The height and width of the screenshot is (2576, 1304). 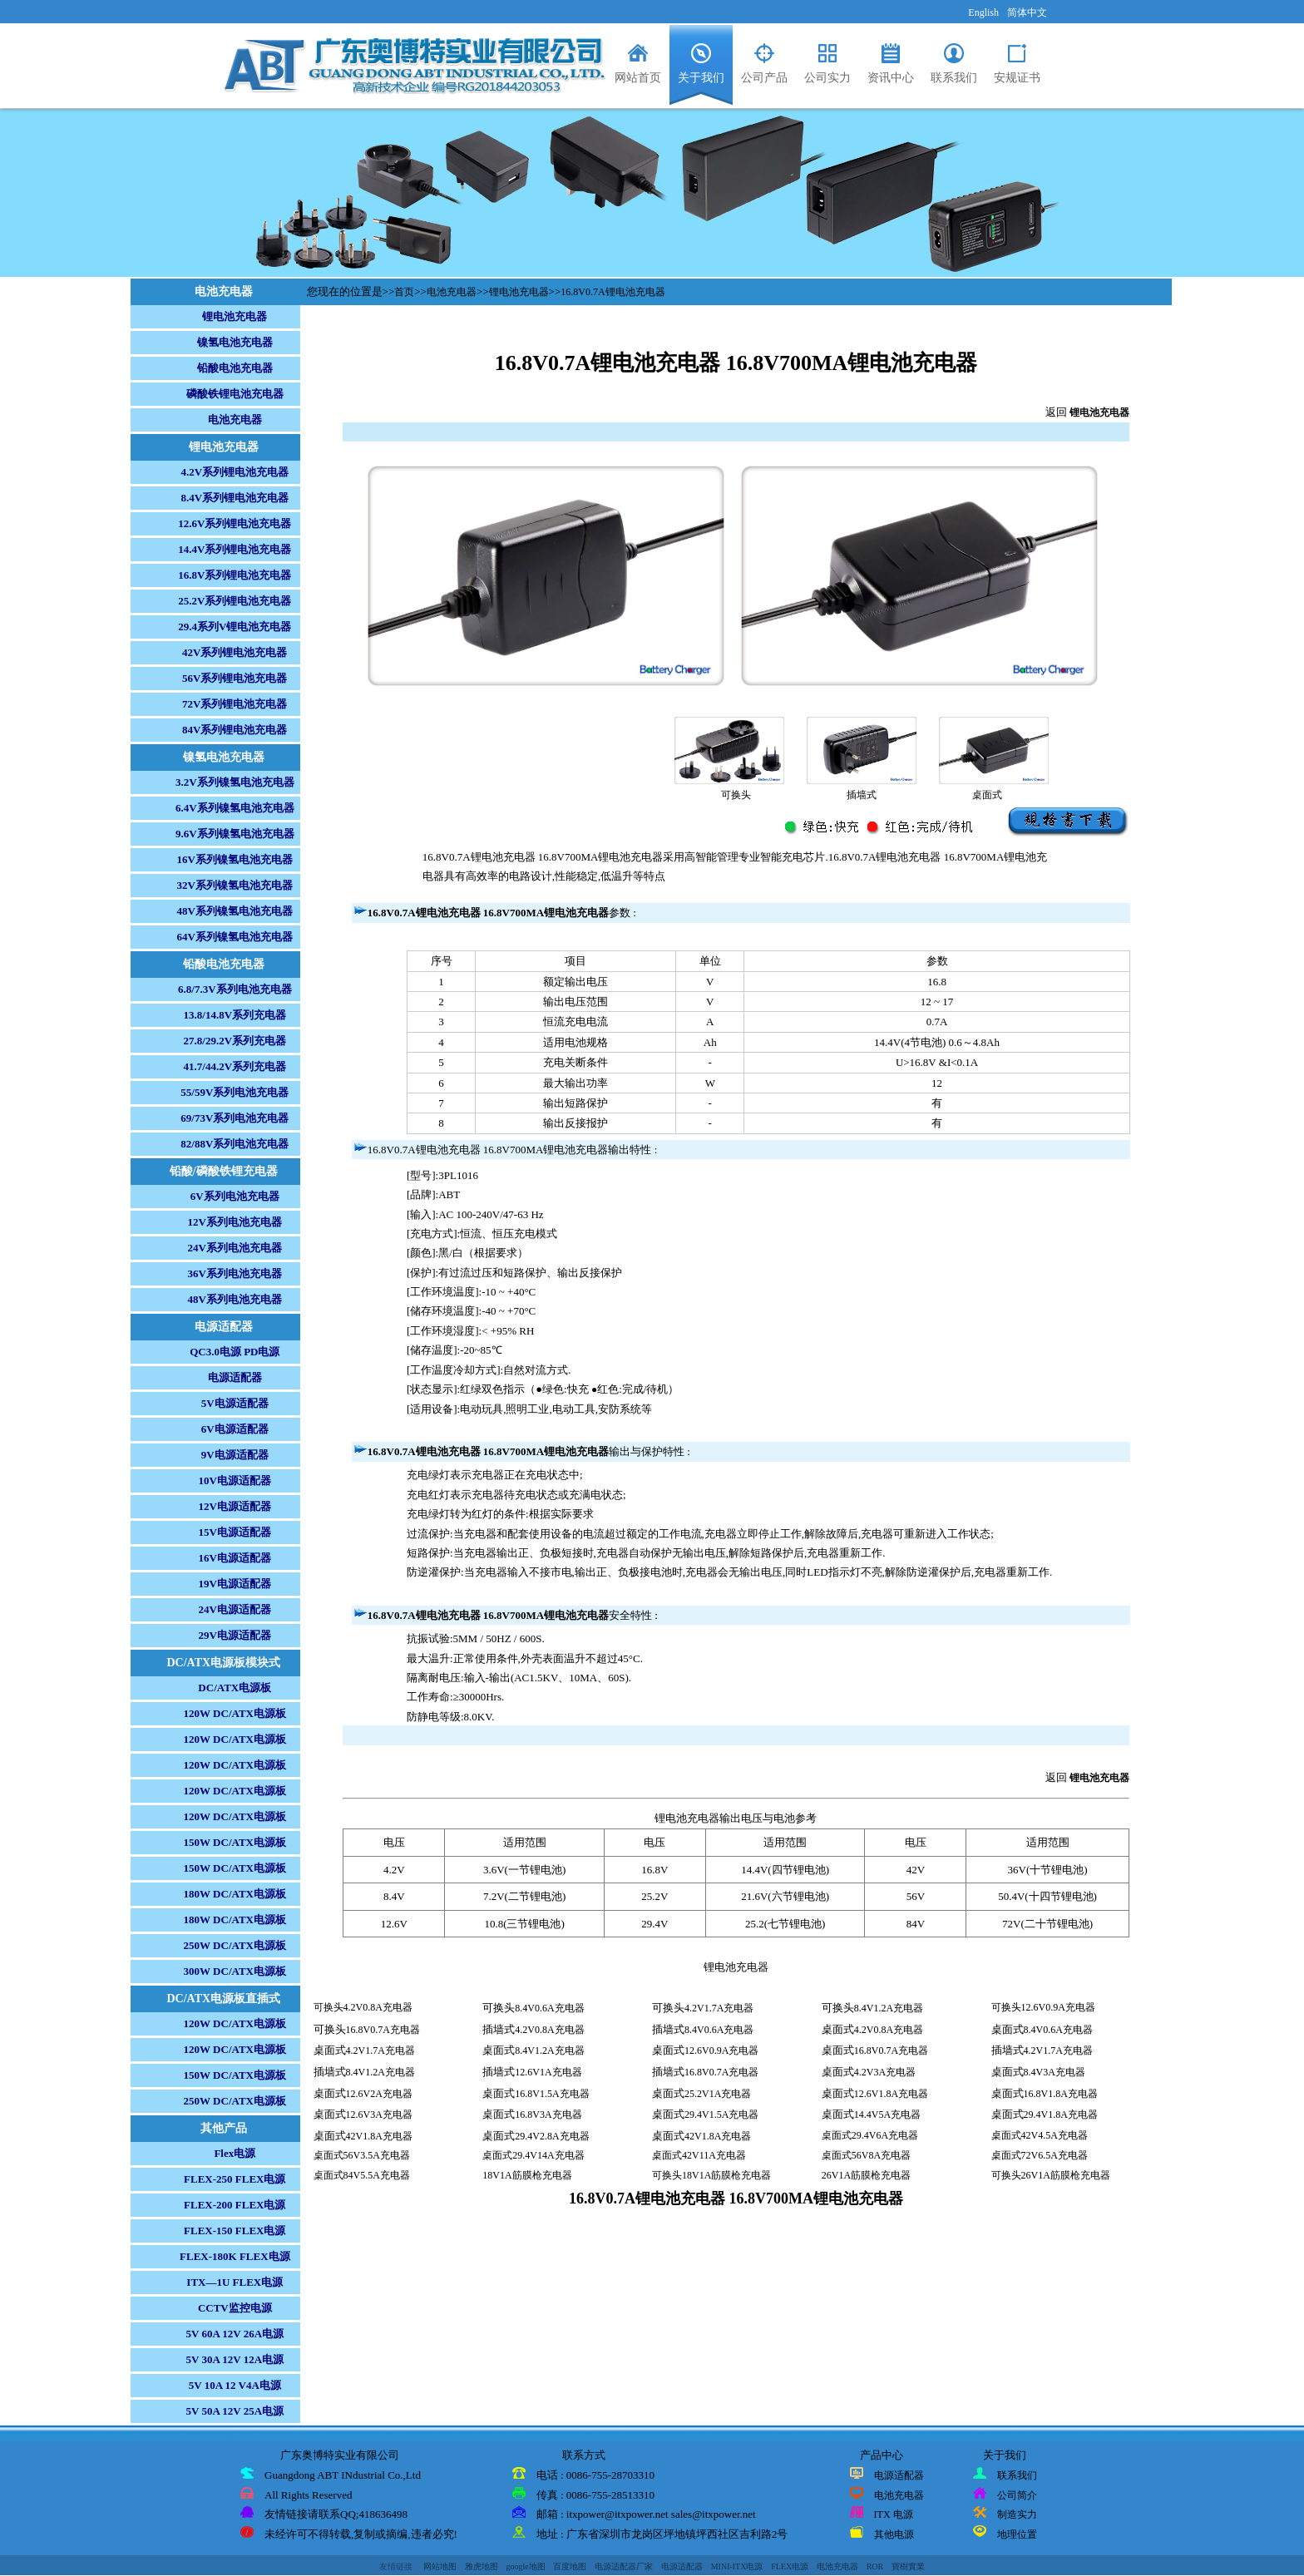 I want to click on 12.6V3A充电器, so click(x=379, y=2114).